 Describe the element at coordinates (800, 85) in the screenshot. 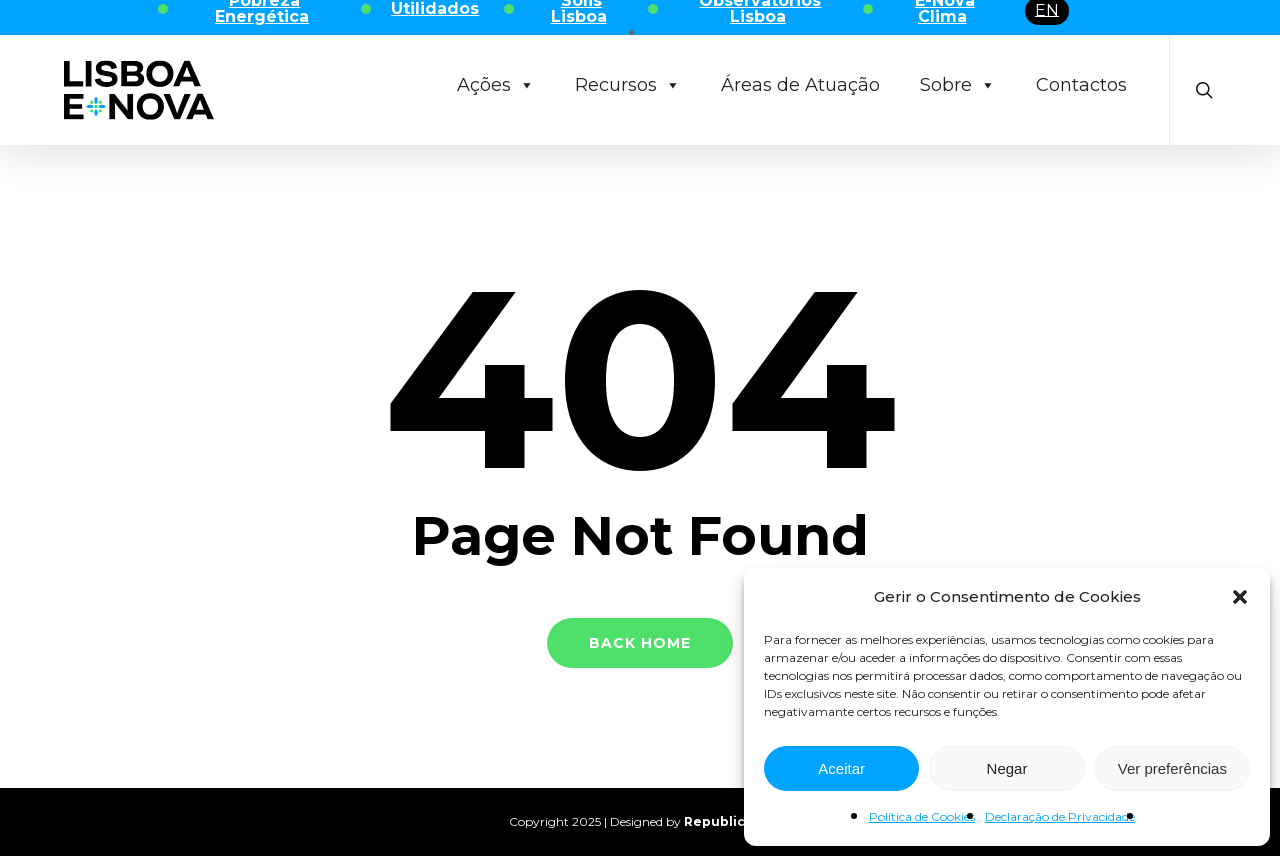

I see `Áreas de Atuação` at that location.